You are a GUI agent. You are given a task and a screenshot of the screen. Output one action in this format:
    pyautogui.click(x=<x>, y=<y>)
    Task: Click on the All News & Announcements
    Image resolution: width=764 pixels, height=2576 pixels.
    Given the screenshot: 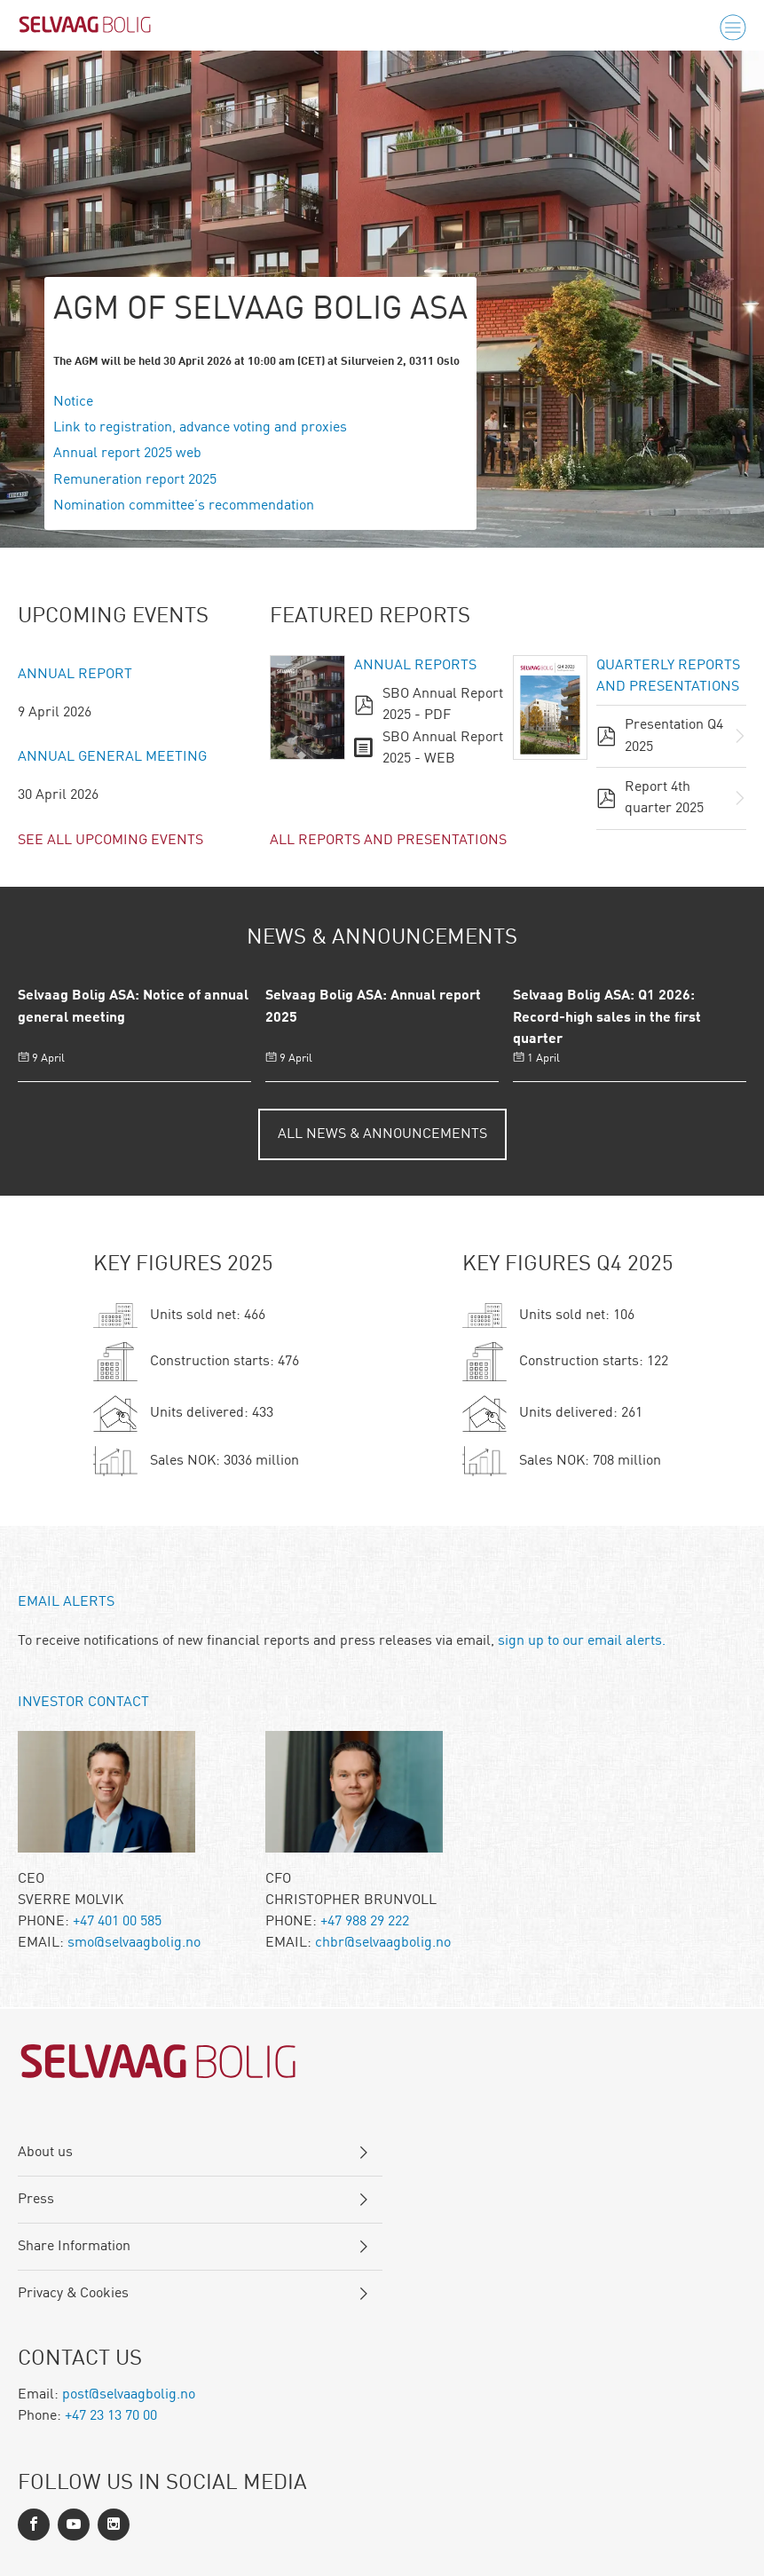 What is the action you would take?
    pyautogui.click(x=382, y=1134)
    